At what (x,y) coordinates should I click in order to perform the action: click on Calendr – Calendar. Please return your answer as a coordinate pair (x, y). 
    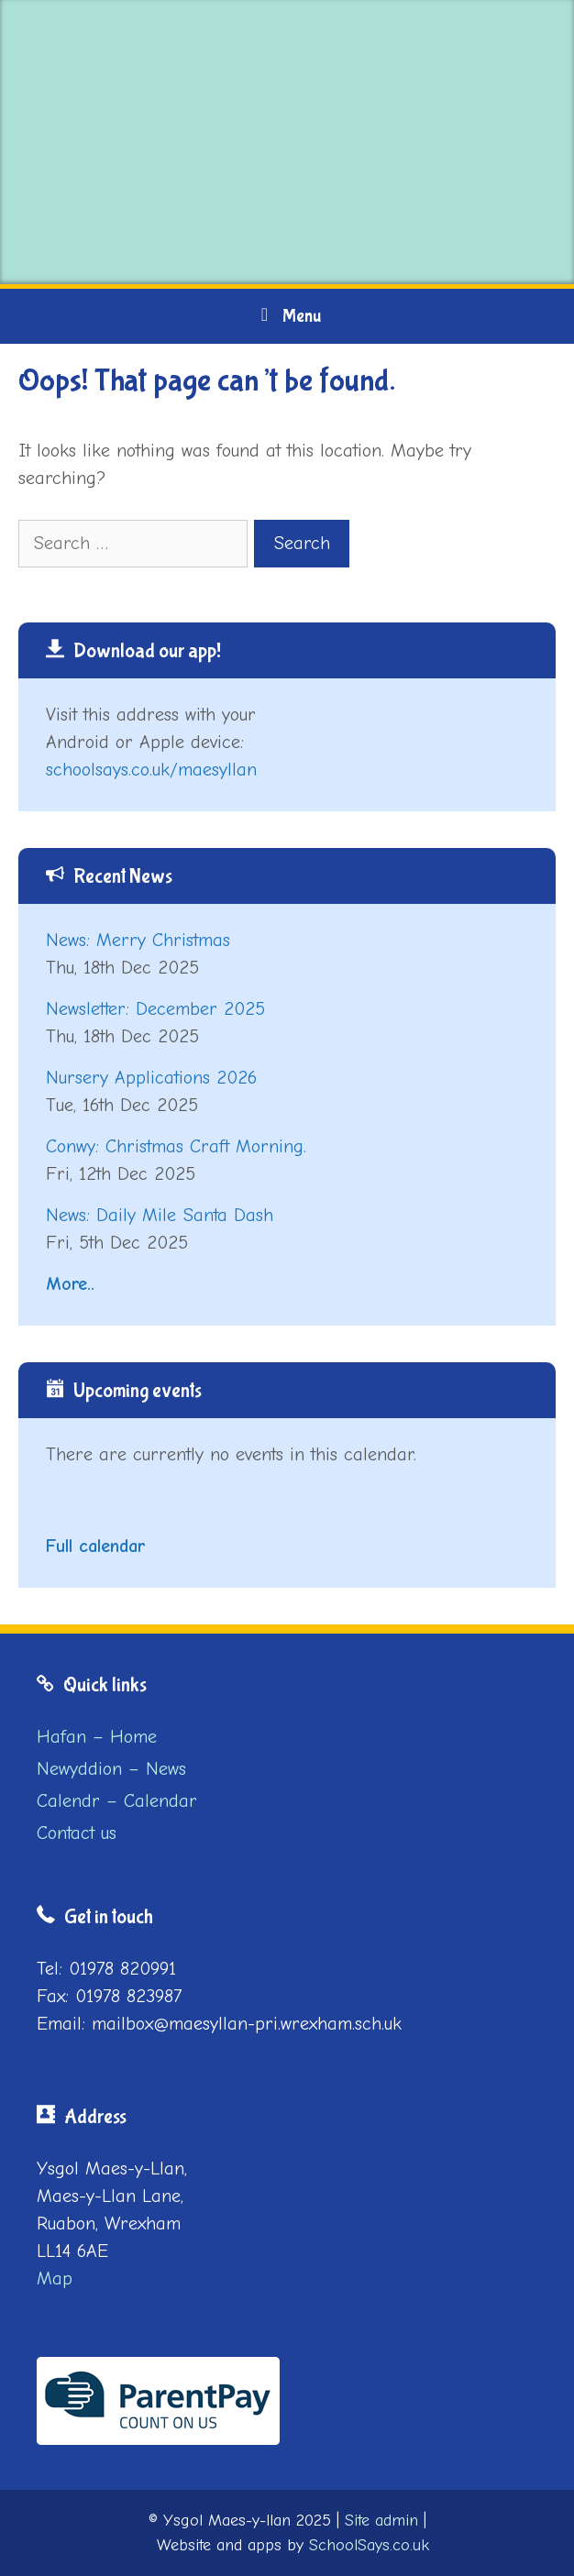
    Looking at the image, I should click on (117, 1800).